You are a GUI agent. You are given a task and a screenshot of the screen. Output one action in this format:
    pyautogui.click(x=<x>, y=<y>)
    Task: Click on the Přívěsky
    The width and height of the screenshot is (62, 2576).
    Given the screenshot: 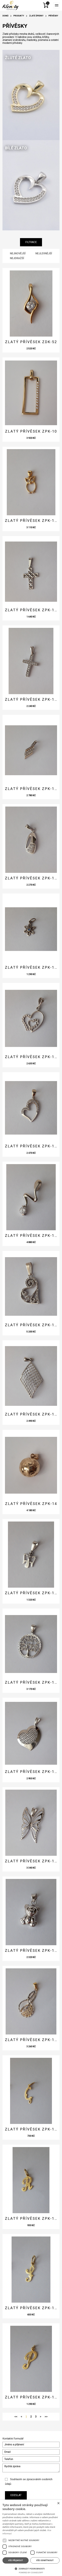 What is the action you would take?
    pyautogui.click(x=53, y=16)
    